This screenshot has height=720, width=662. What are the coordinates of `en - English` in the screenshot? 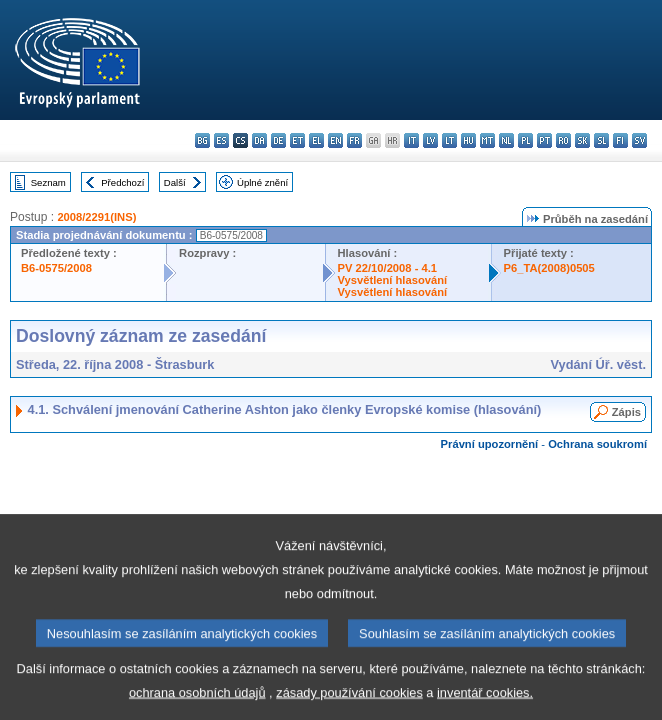 It's located at (335, 140).